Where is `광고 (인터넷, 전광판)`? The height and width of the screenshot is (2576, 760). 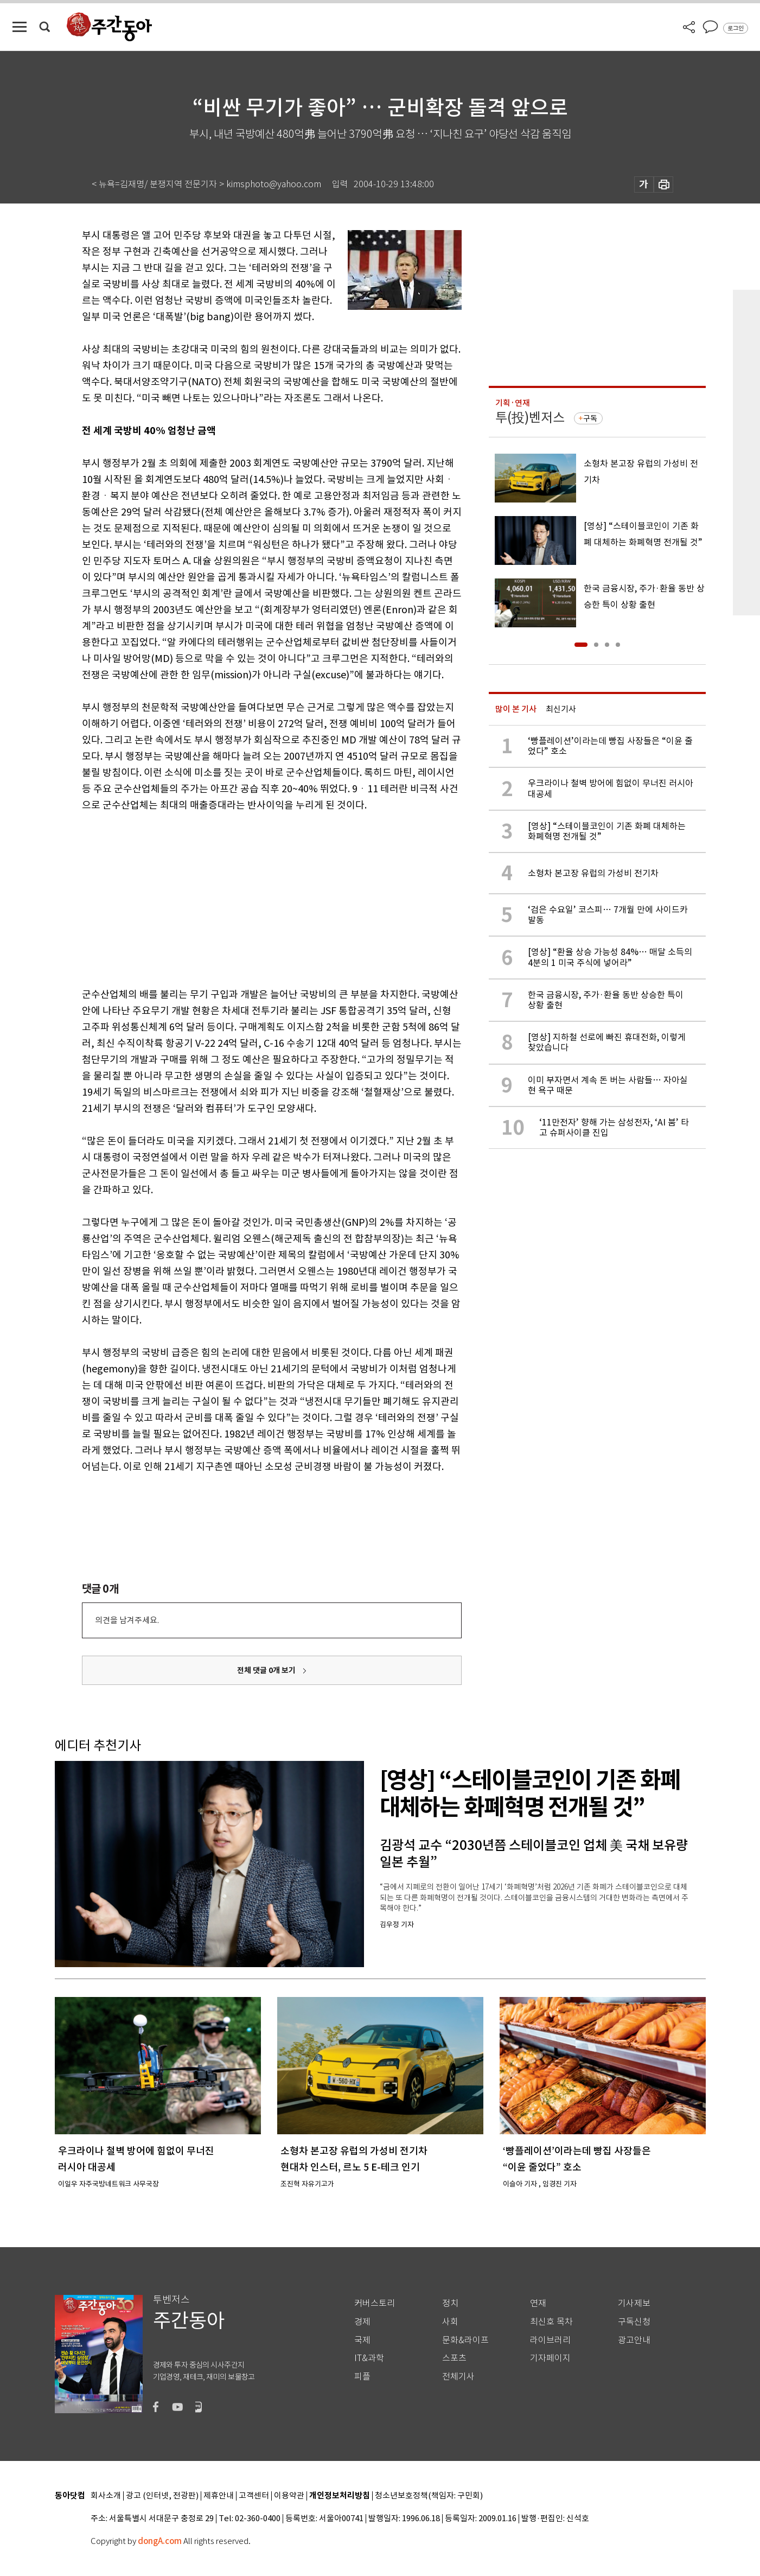
광고 (인터넷, 전광판) is located at coordinates (162, 2496).